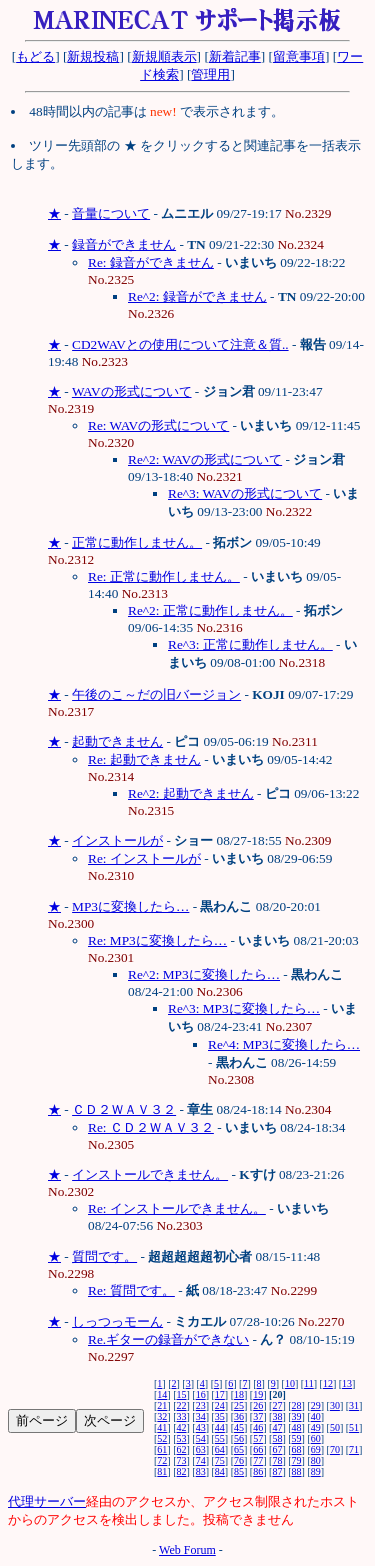 The image size is (375, 1566). Describe the element at coordinates (335, 1405) in the screenshot. I see `30` at that location.